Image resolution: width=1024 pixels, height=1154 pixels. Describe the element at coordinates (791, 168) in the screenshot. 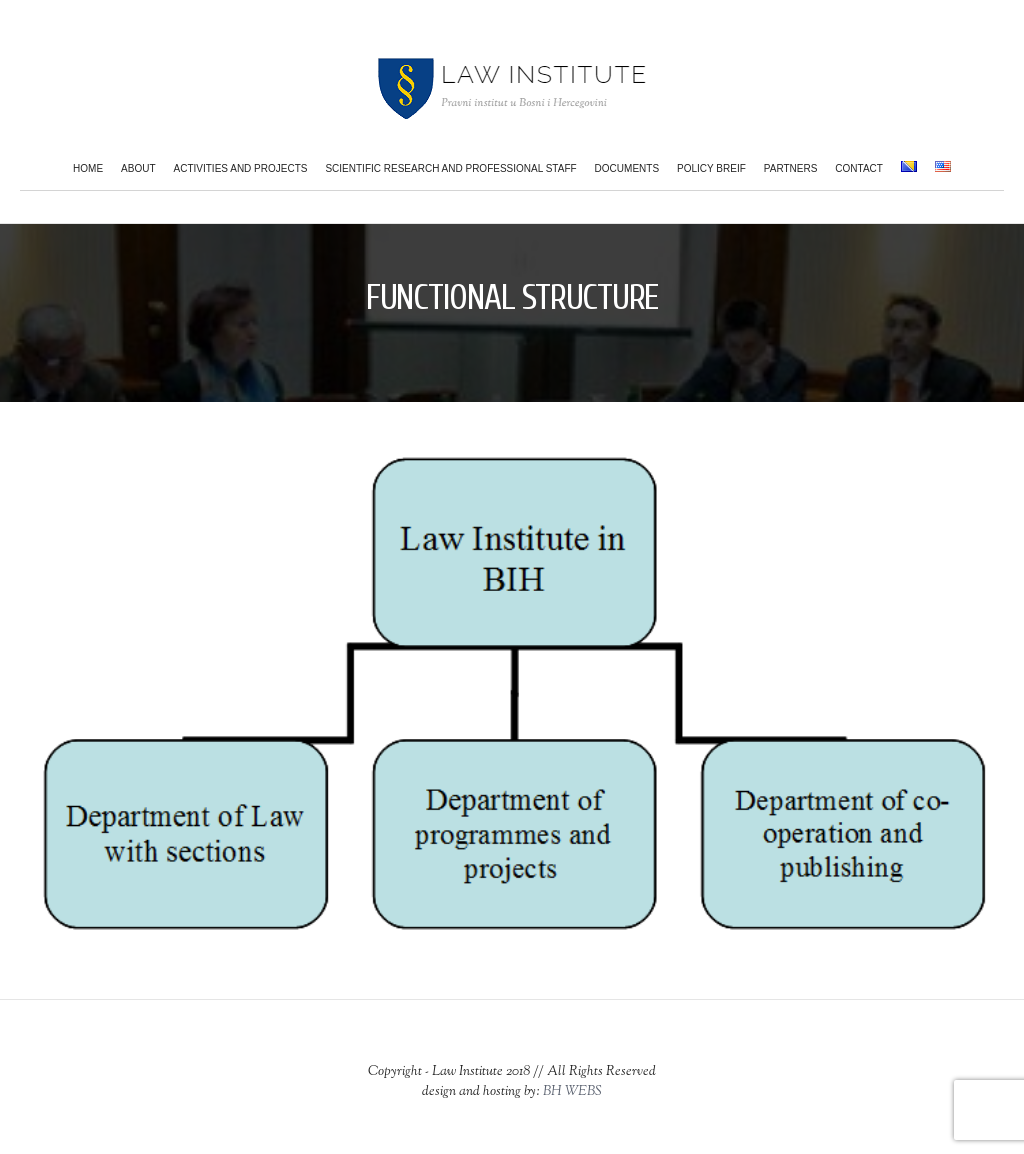

I see `Partners` at that location.